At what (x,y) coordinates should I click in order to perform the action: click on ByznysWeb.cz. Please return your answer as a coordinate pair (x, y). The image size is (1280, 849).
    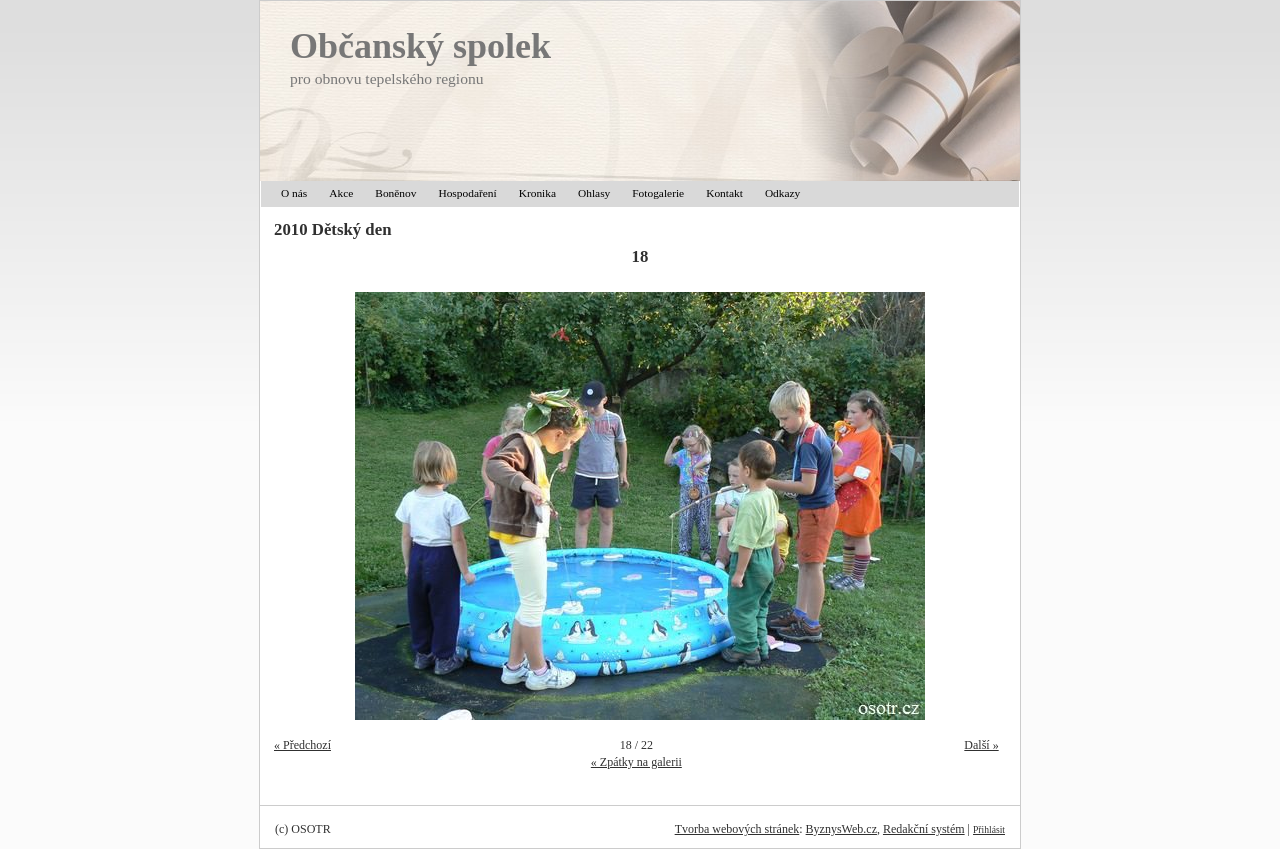
    Looking at the image, I should click on (841, 829).